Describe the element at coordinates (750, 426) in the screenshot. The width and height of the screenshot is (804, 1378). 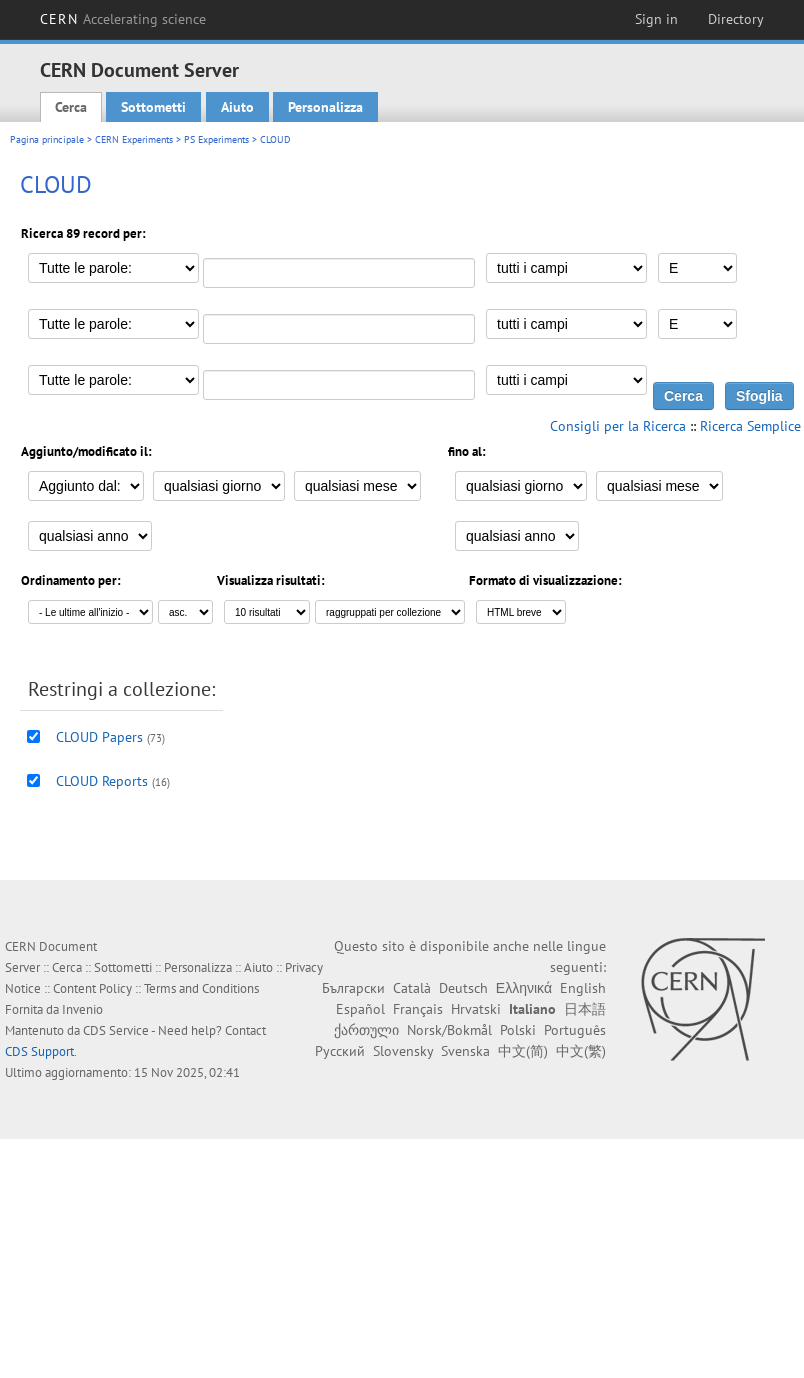
I see `Ricerca Semplice` at that location.